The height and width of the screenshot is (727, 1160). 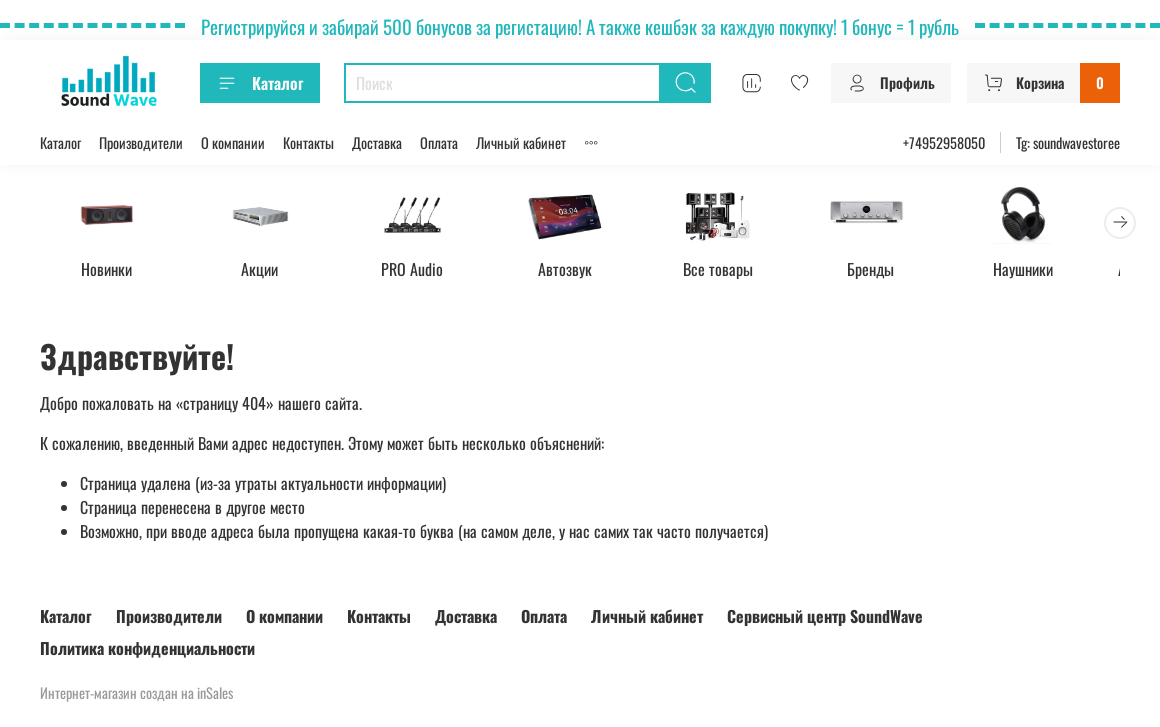 I want to click on Оплата, so click(x=439, y=142).